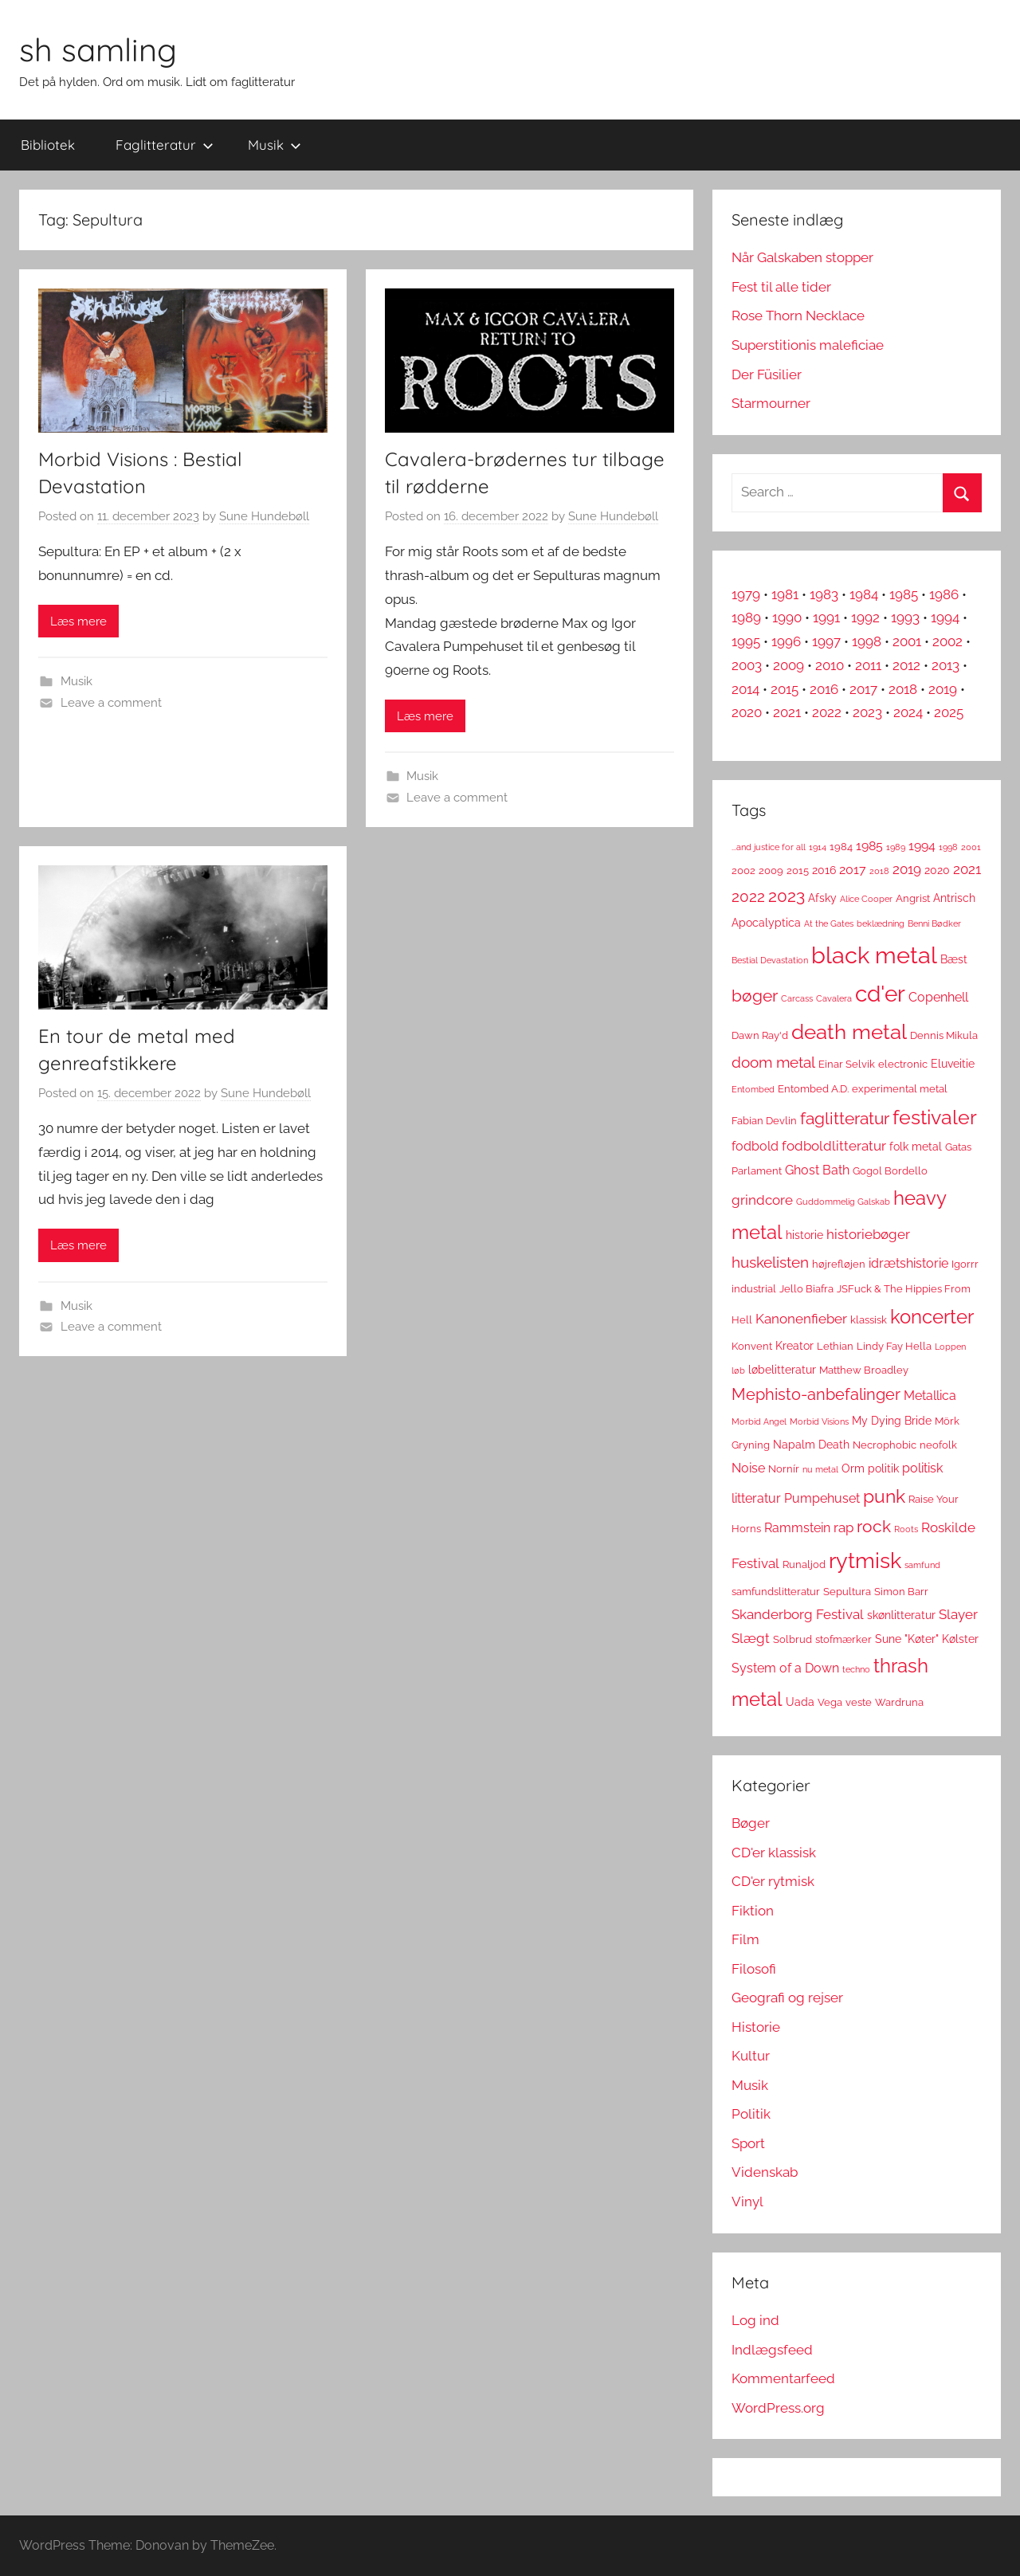 This screenshot has width=1020, height=2576. What do you see at coordinates (771, 403) in the screenshot?
I see `Starmourner` at bounding box center [771, 403].